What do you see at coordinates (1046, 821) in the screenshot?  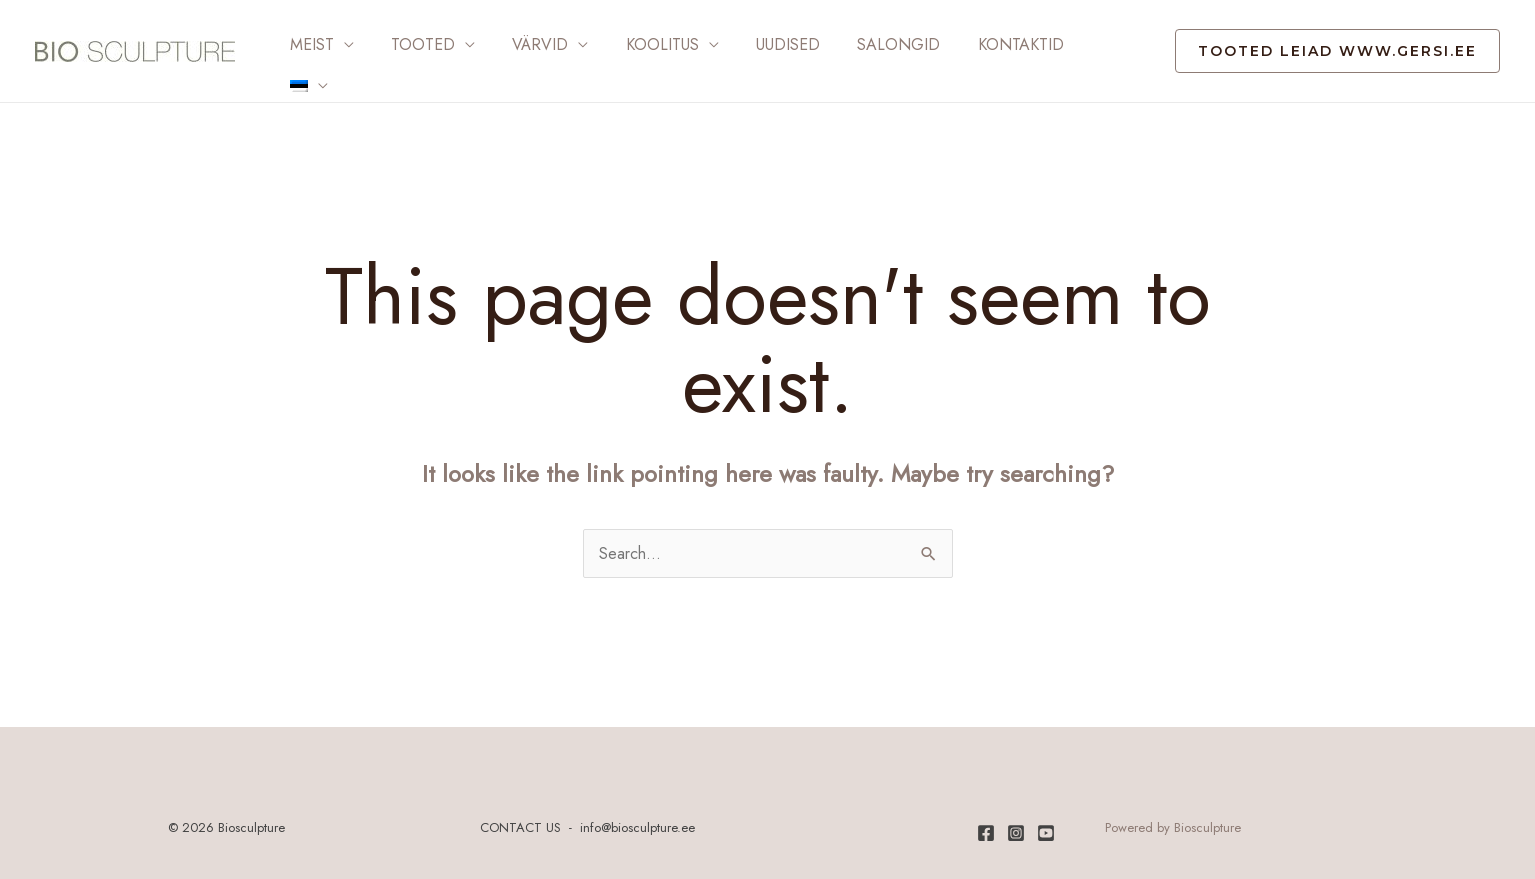 I see `[Youtube]` at bounding box center [1046, 821].